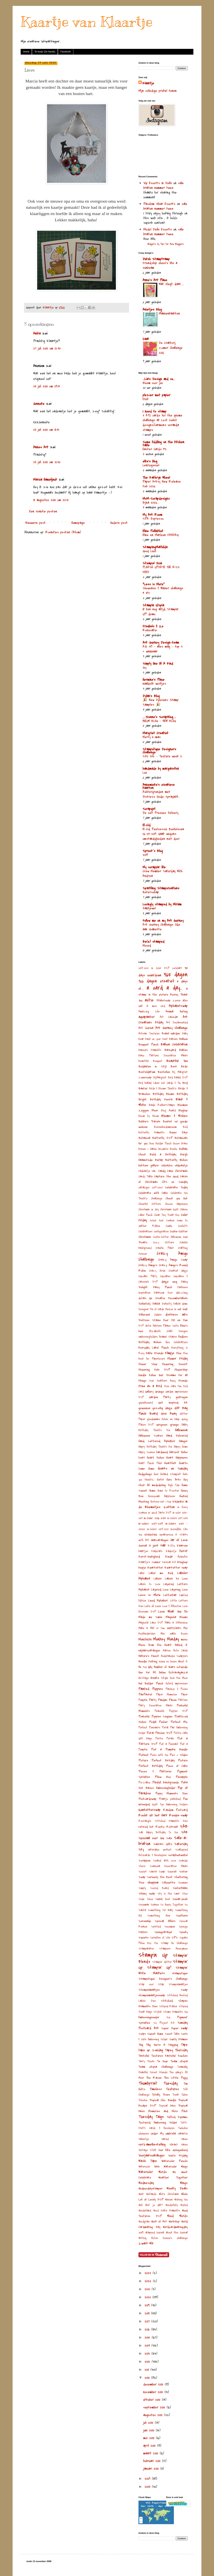 The width and height of the screenshot is (214, 2576). What do you see at coordinates (170, 1386) in the screenshot?
I see `Free Cake` at bounding box center [170, 1386].